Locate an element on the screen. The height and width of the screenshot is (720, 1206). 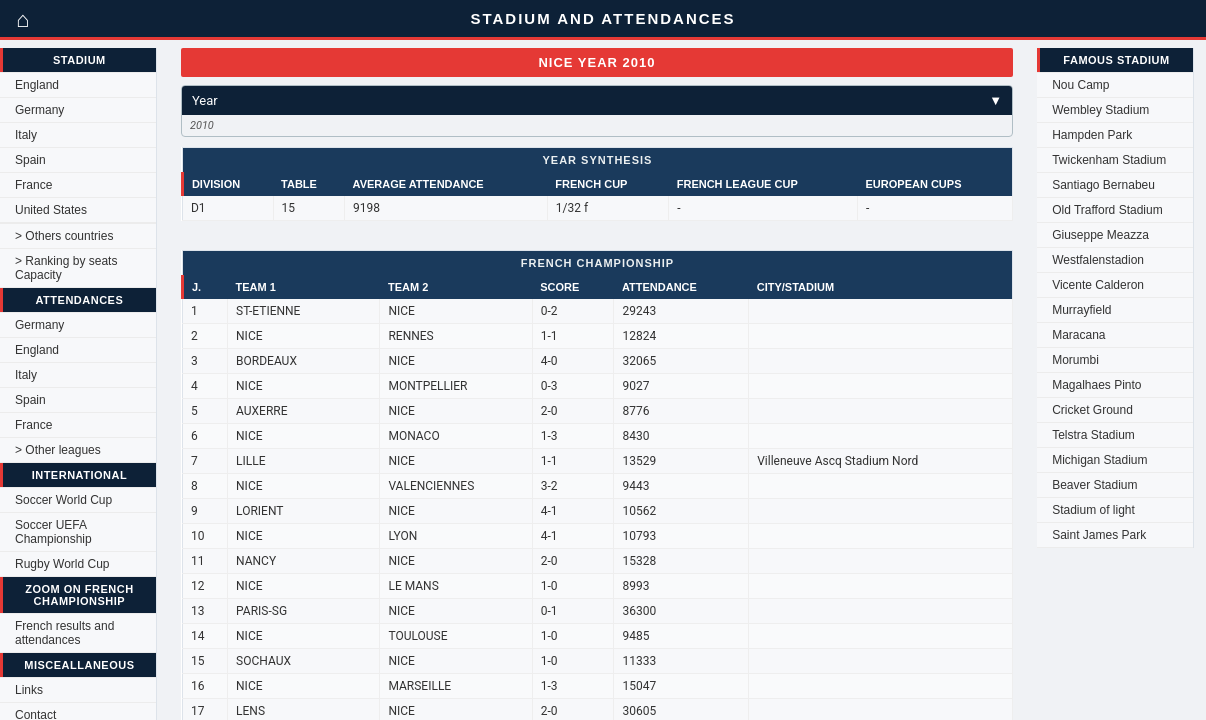
Twickenham Stadium is located at coordinates (1109, 160).